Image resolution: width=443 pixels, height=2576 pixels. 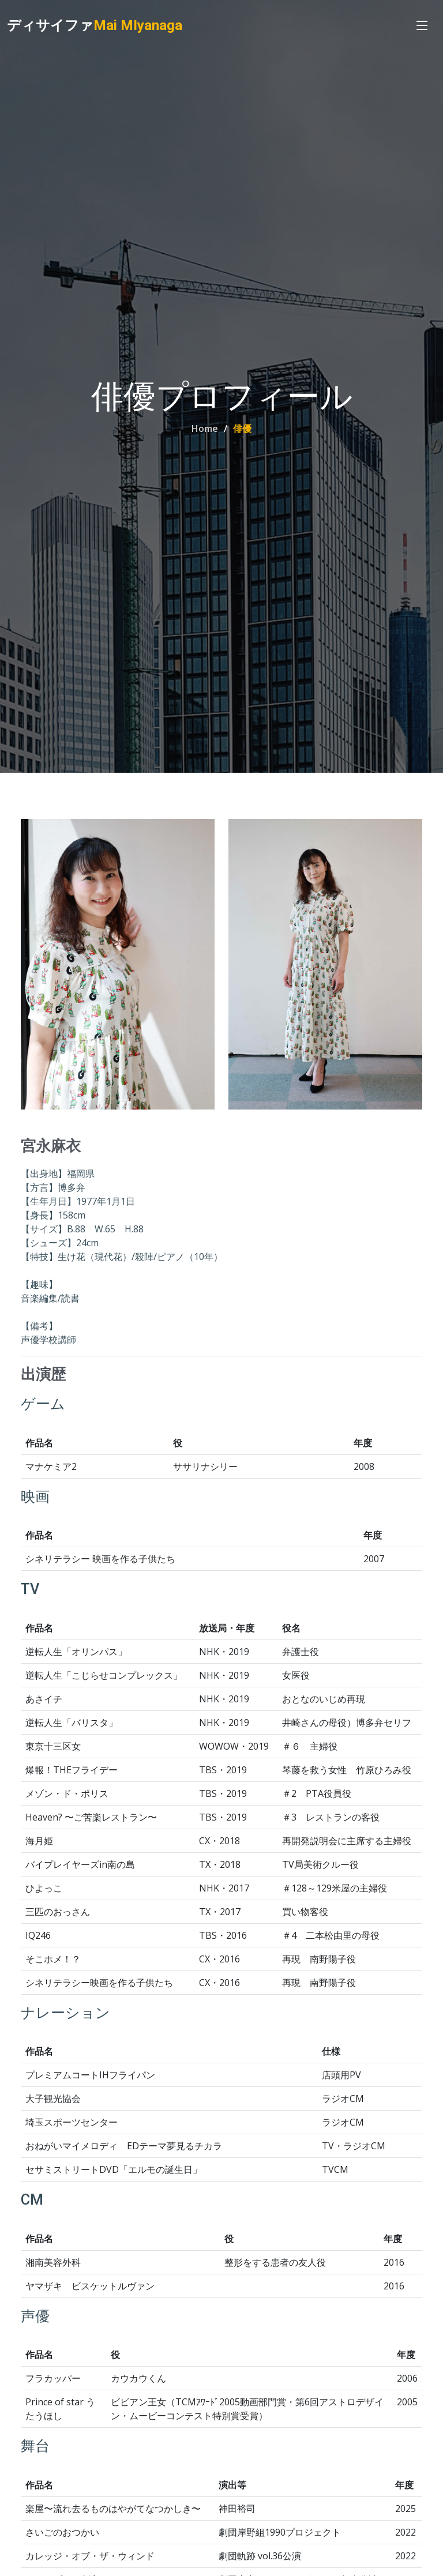 I want to click on Home, so click(x=205, y=428).